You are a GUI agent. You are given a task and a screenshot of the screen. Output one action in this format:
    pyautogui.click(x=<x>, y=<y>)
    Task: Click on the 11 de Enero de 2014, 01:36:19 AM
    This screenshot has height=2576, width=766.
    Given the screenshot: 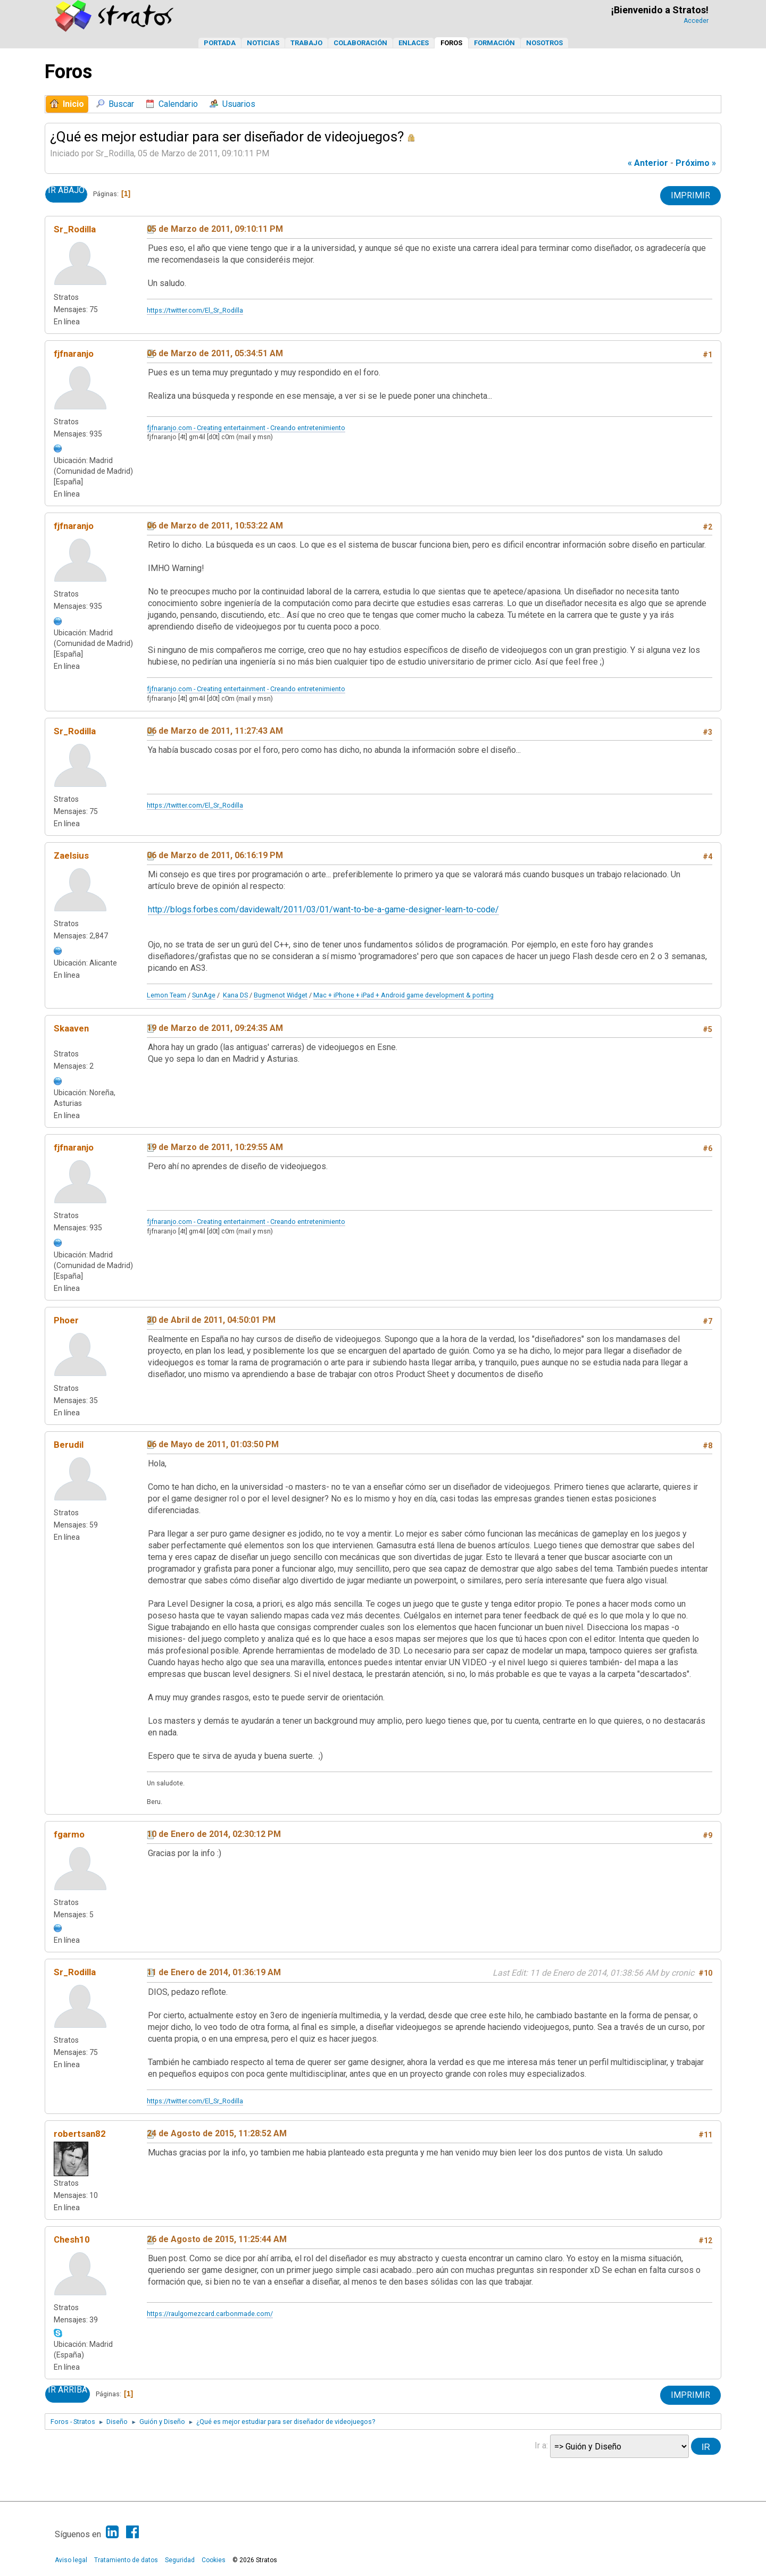 What is the action you would take?
    pyautogui.click(x=214, y=1972)
    